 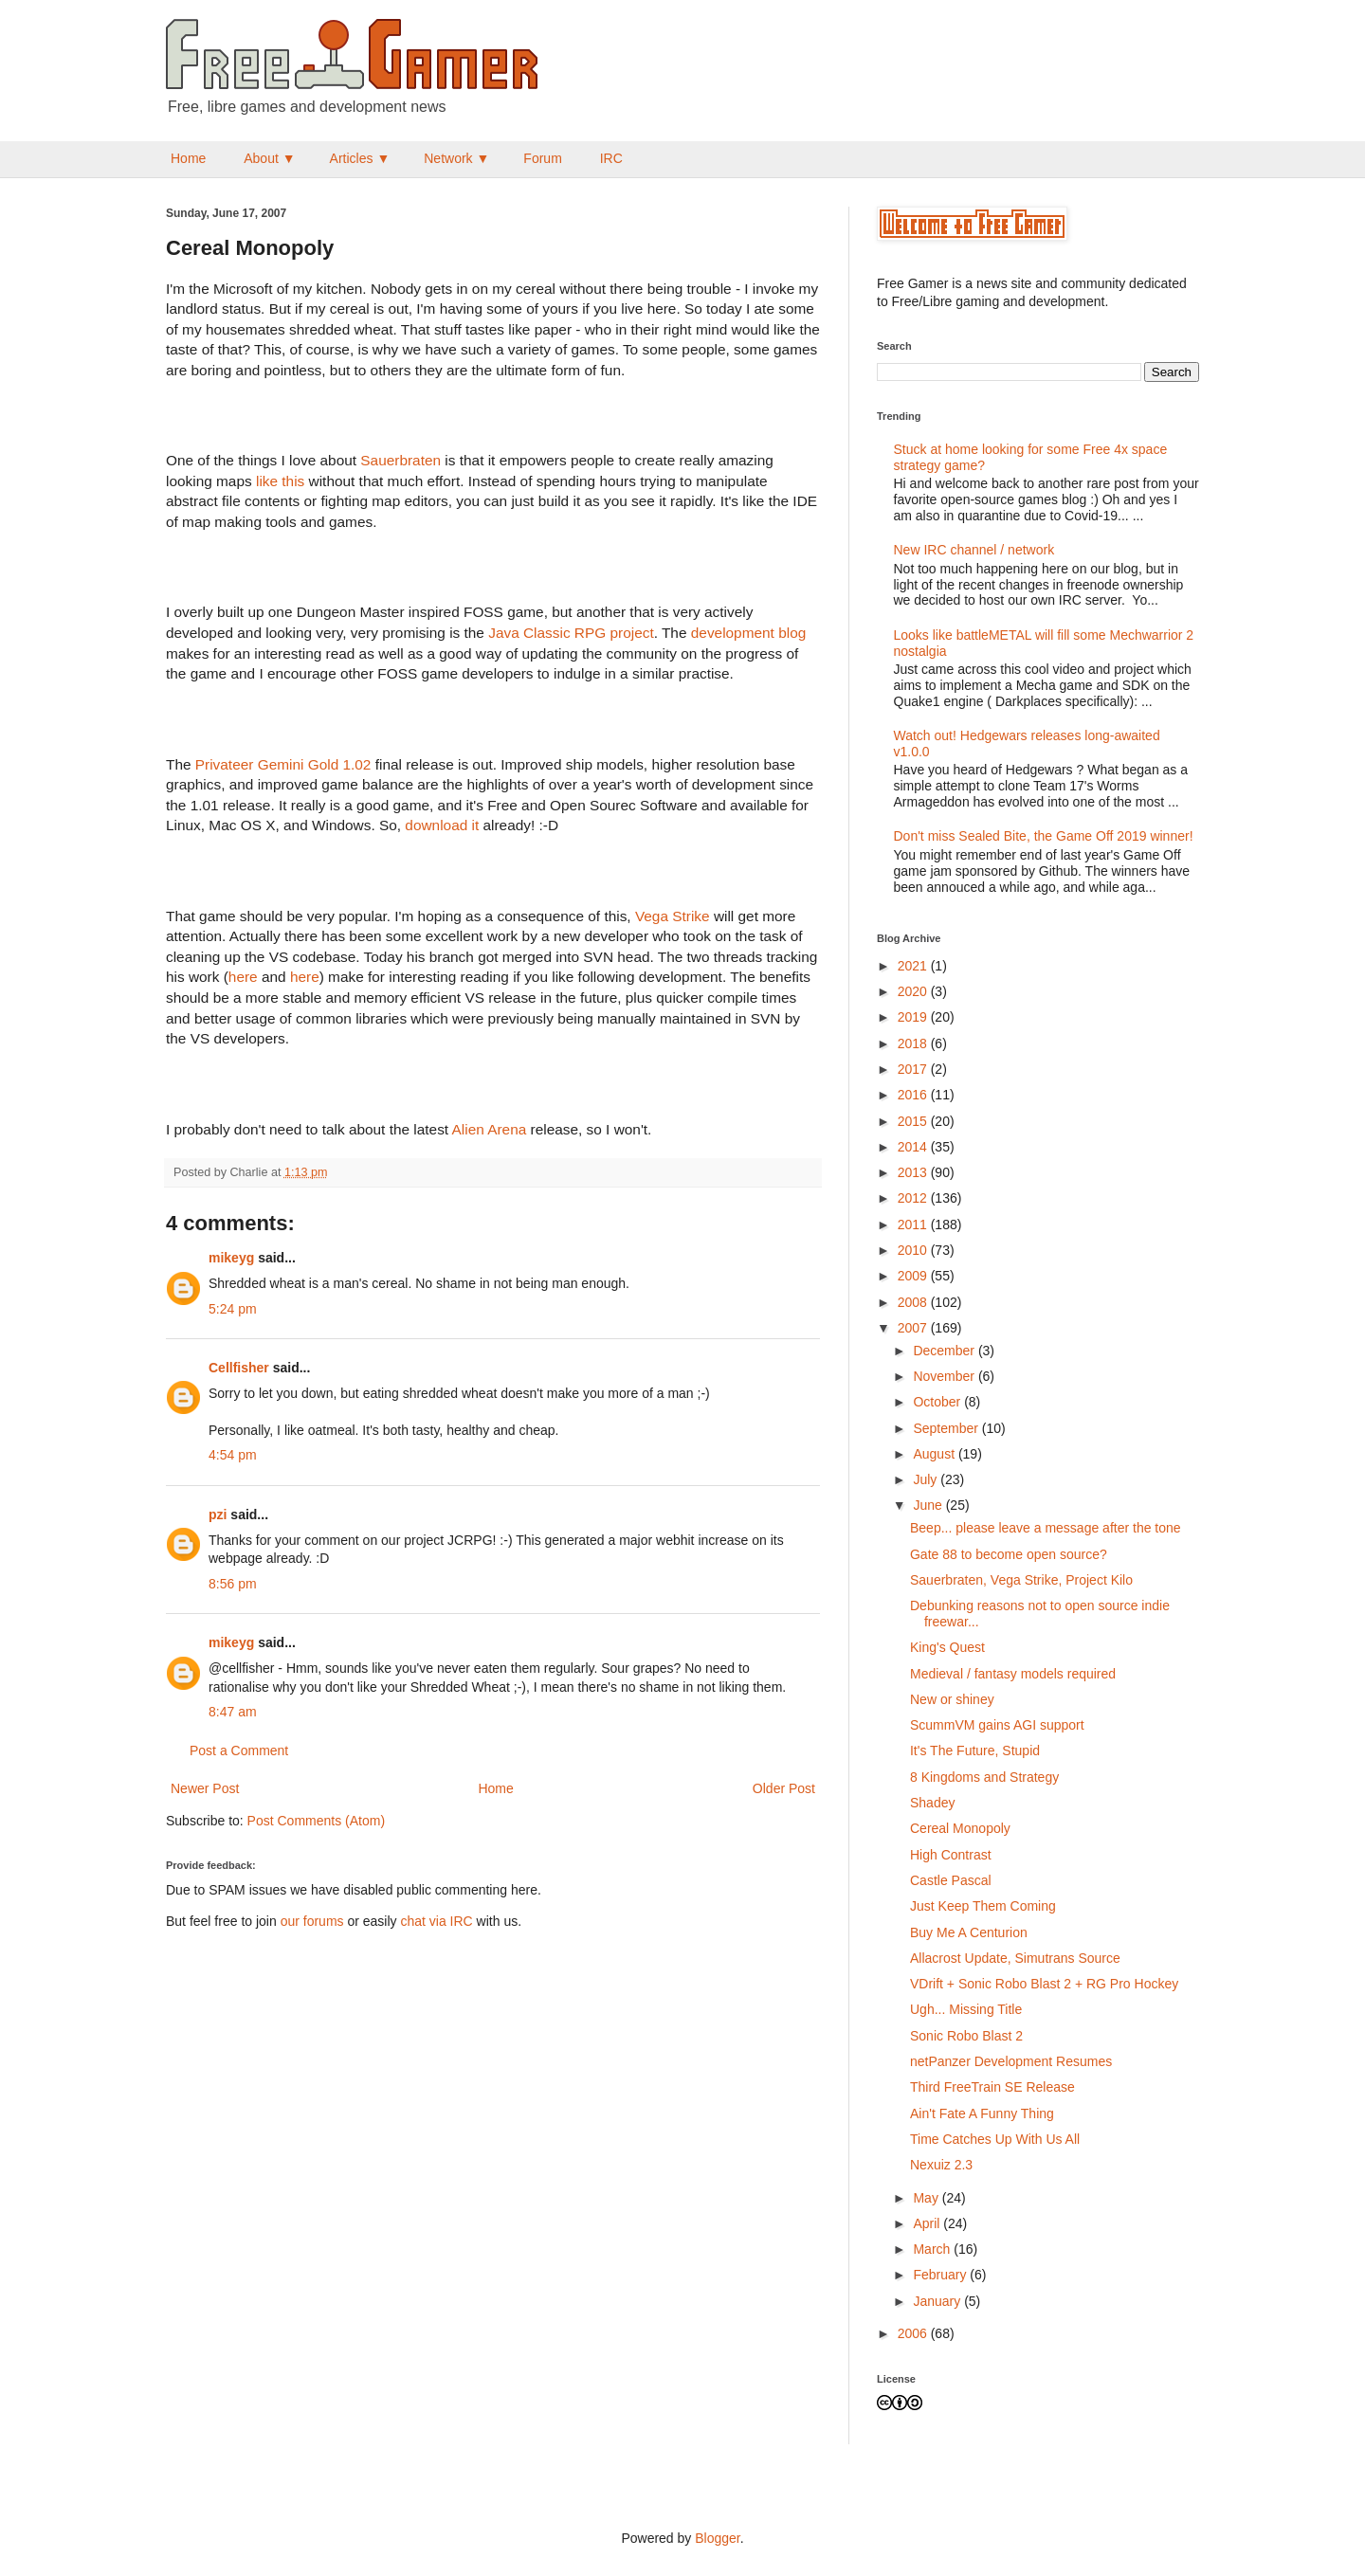 What do you see at coordinates (316, 1820) in the screenshot?
I see `Post Comments (Atom)` at bounding box center [316, 1820].